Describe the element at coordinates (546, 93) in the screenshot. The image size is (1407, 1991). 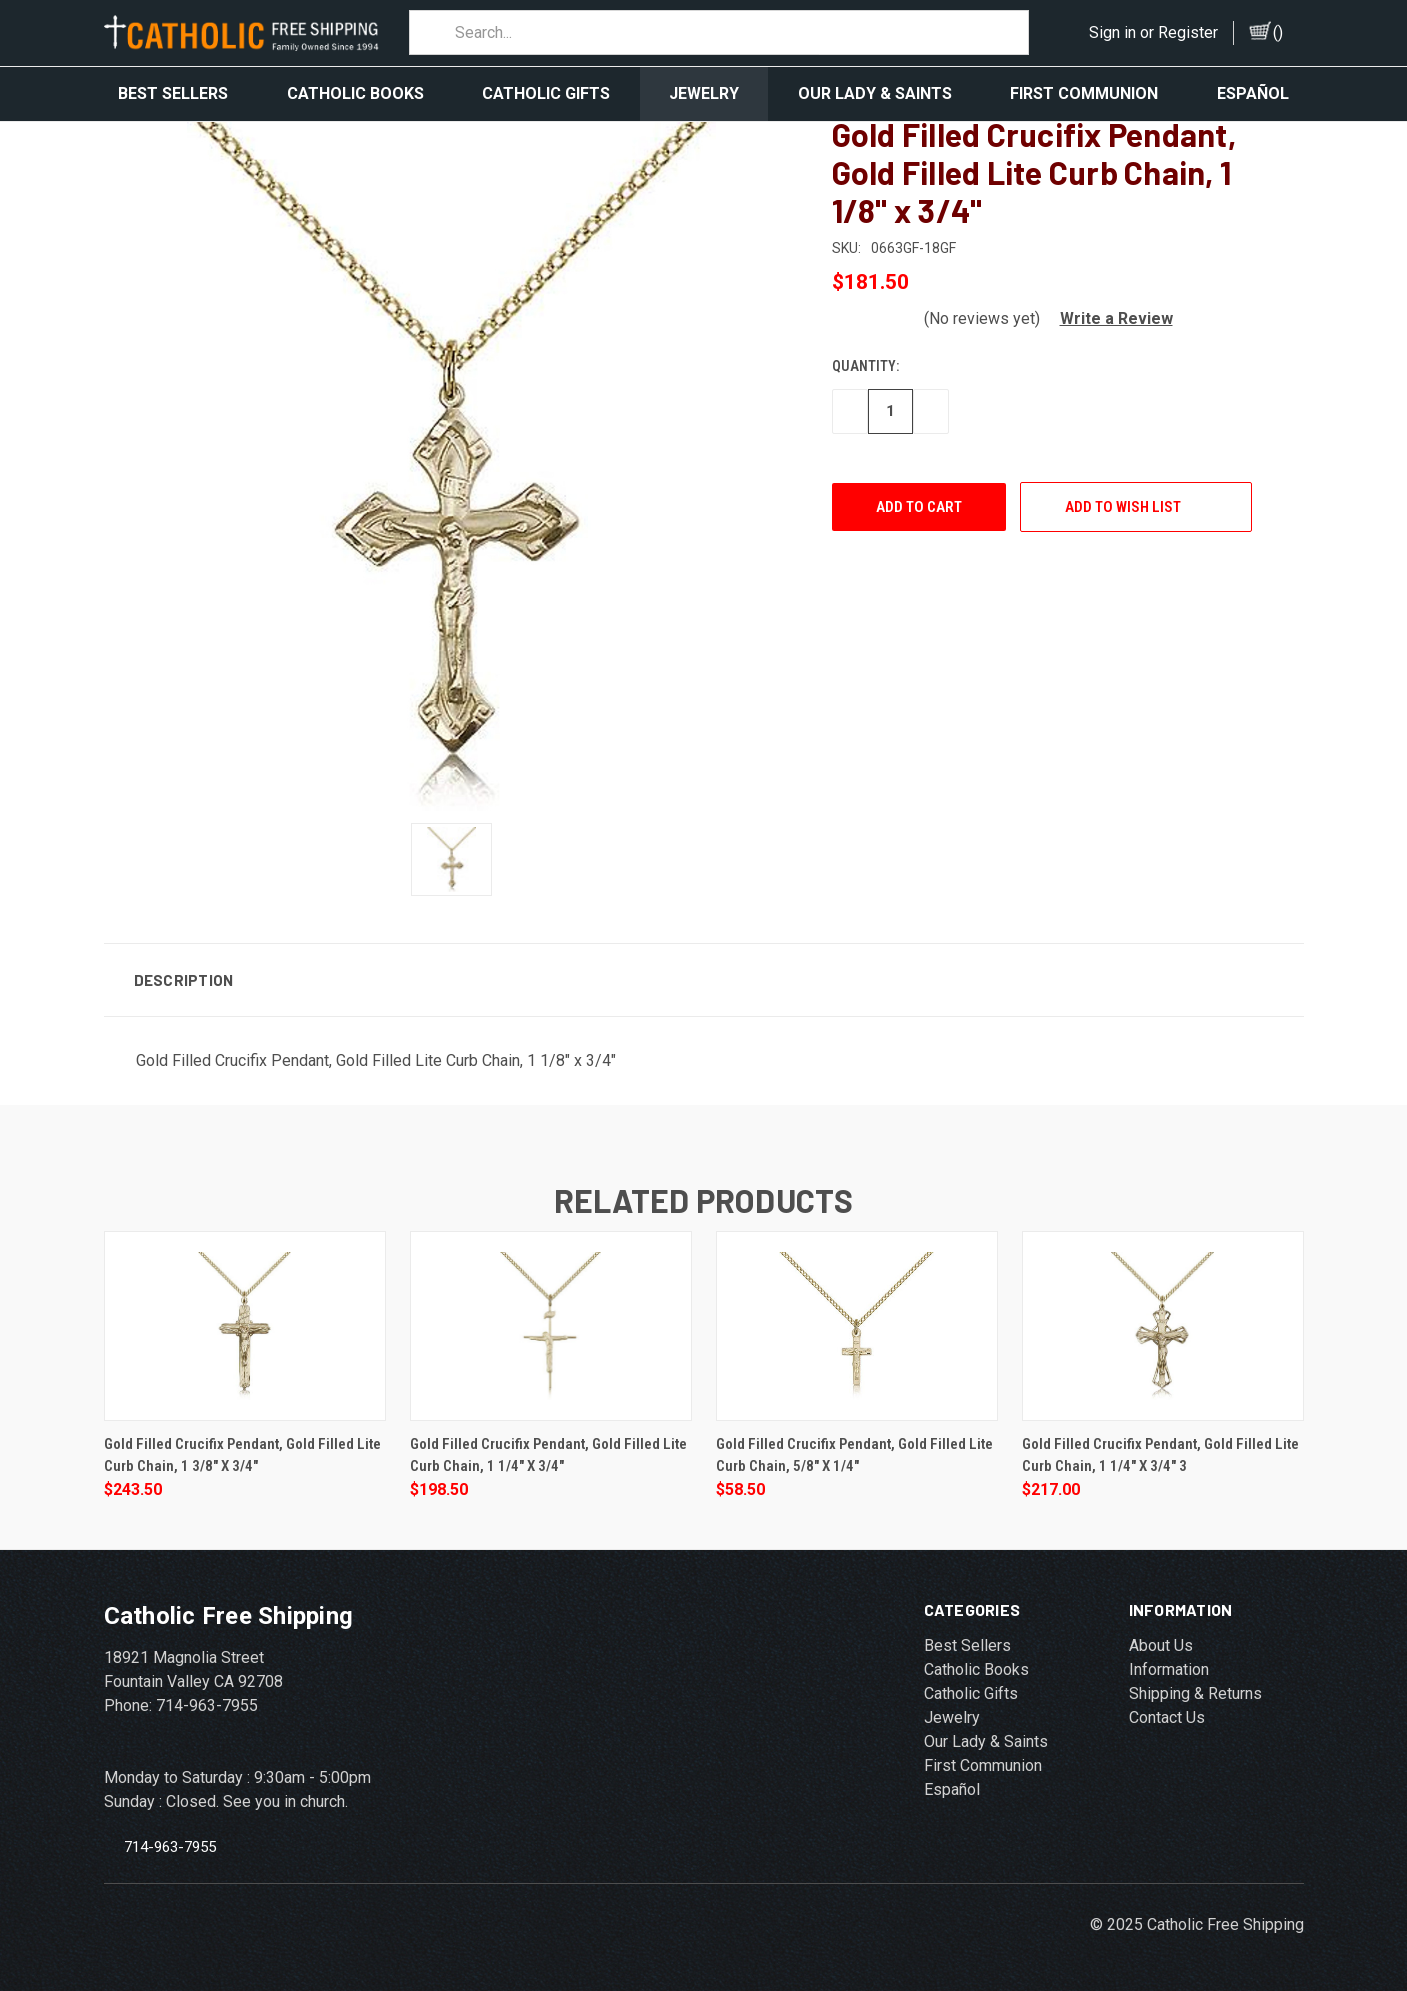
I see `Catholic Gifts` at that location.